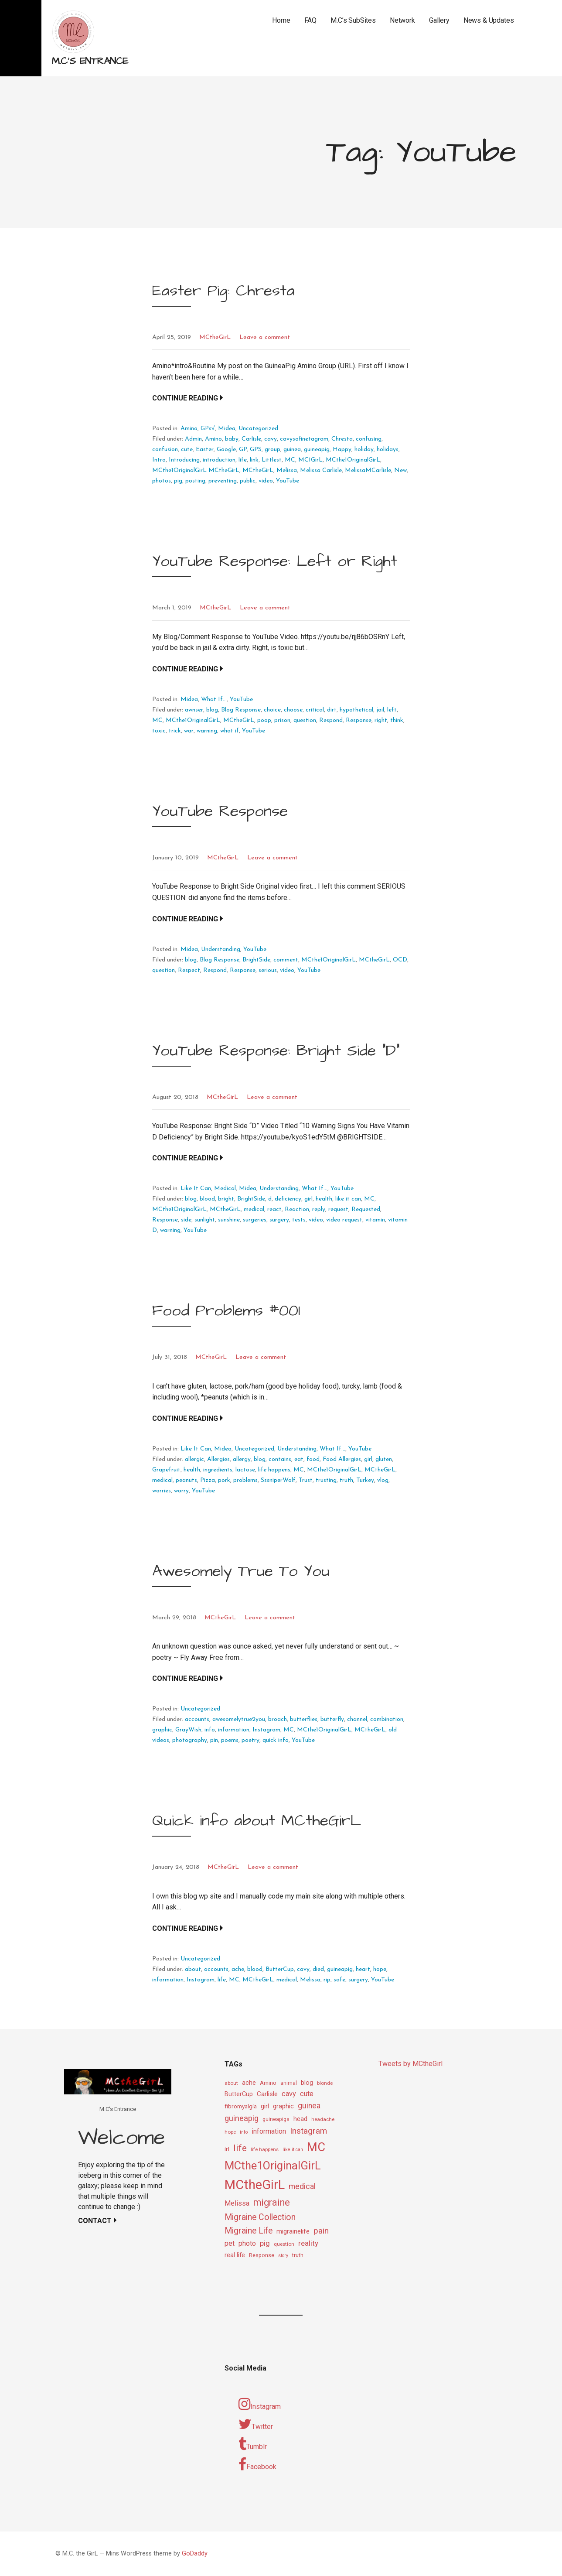 Image resolution: width=562 pixels, height=2576 pixels. What do you see at coordinates (231, 439) in the screenshot?
I see `baby` at bounding box center [231, 439].